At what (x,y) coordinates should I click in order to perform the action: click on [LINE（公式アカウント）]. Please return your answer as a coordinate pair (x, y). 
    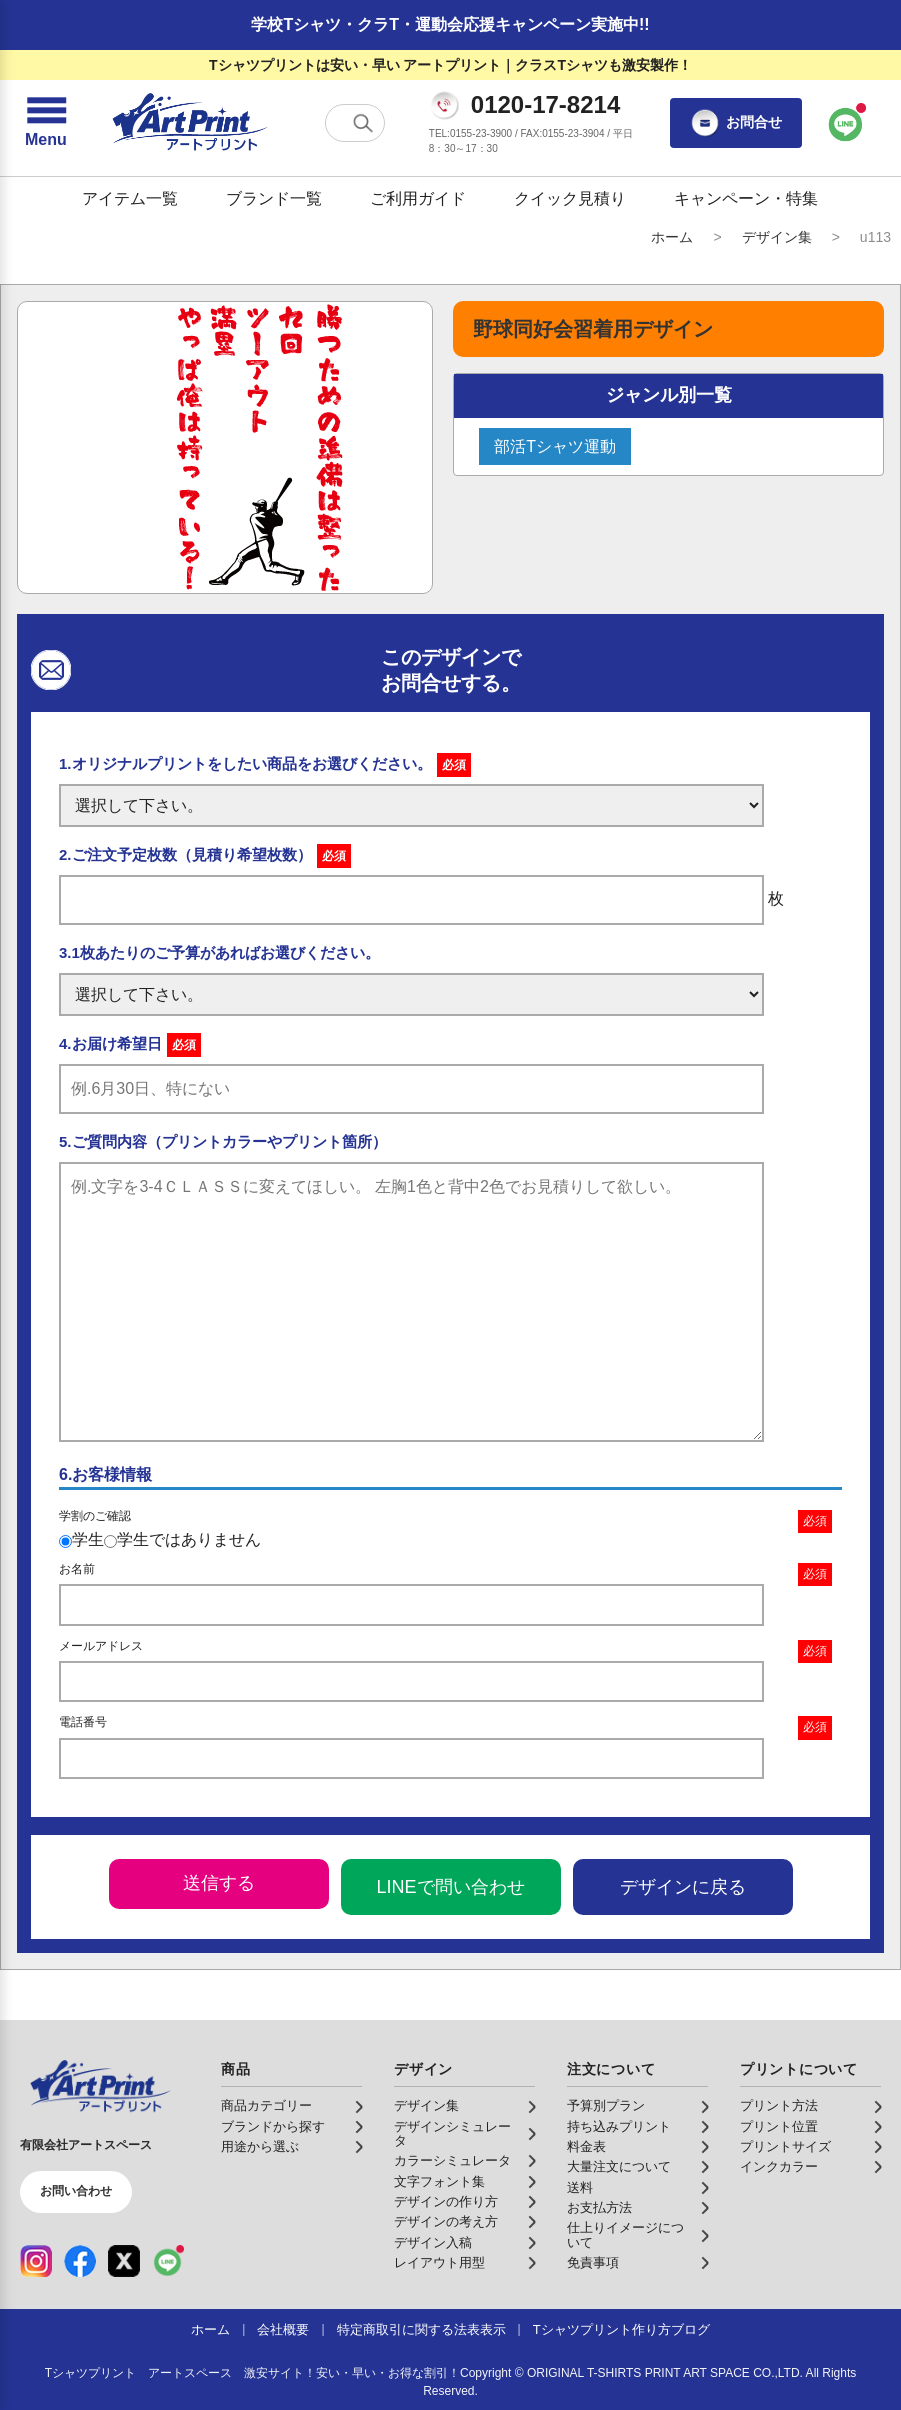
    Looking at the image, I should click on (168, 2261).